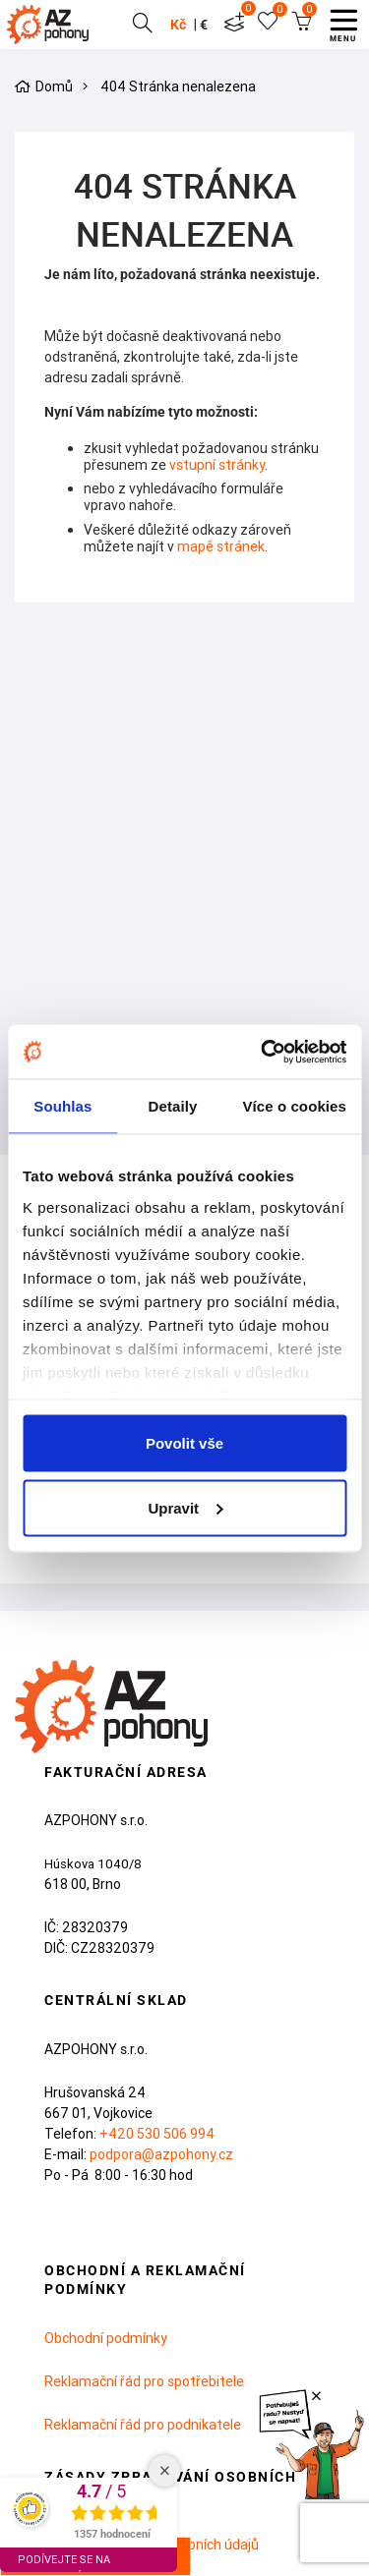 The height and width of the screenshot is (2576, 369). I want to click on Upravit, so click(185, 1507).